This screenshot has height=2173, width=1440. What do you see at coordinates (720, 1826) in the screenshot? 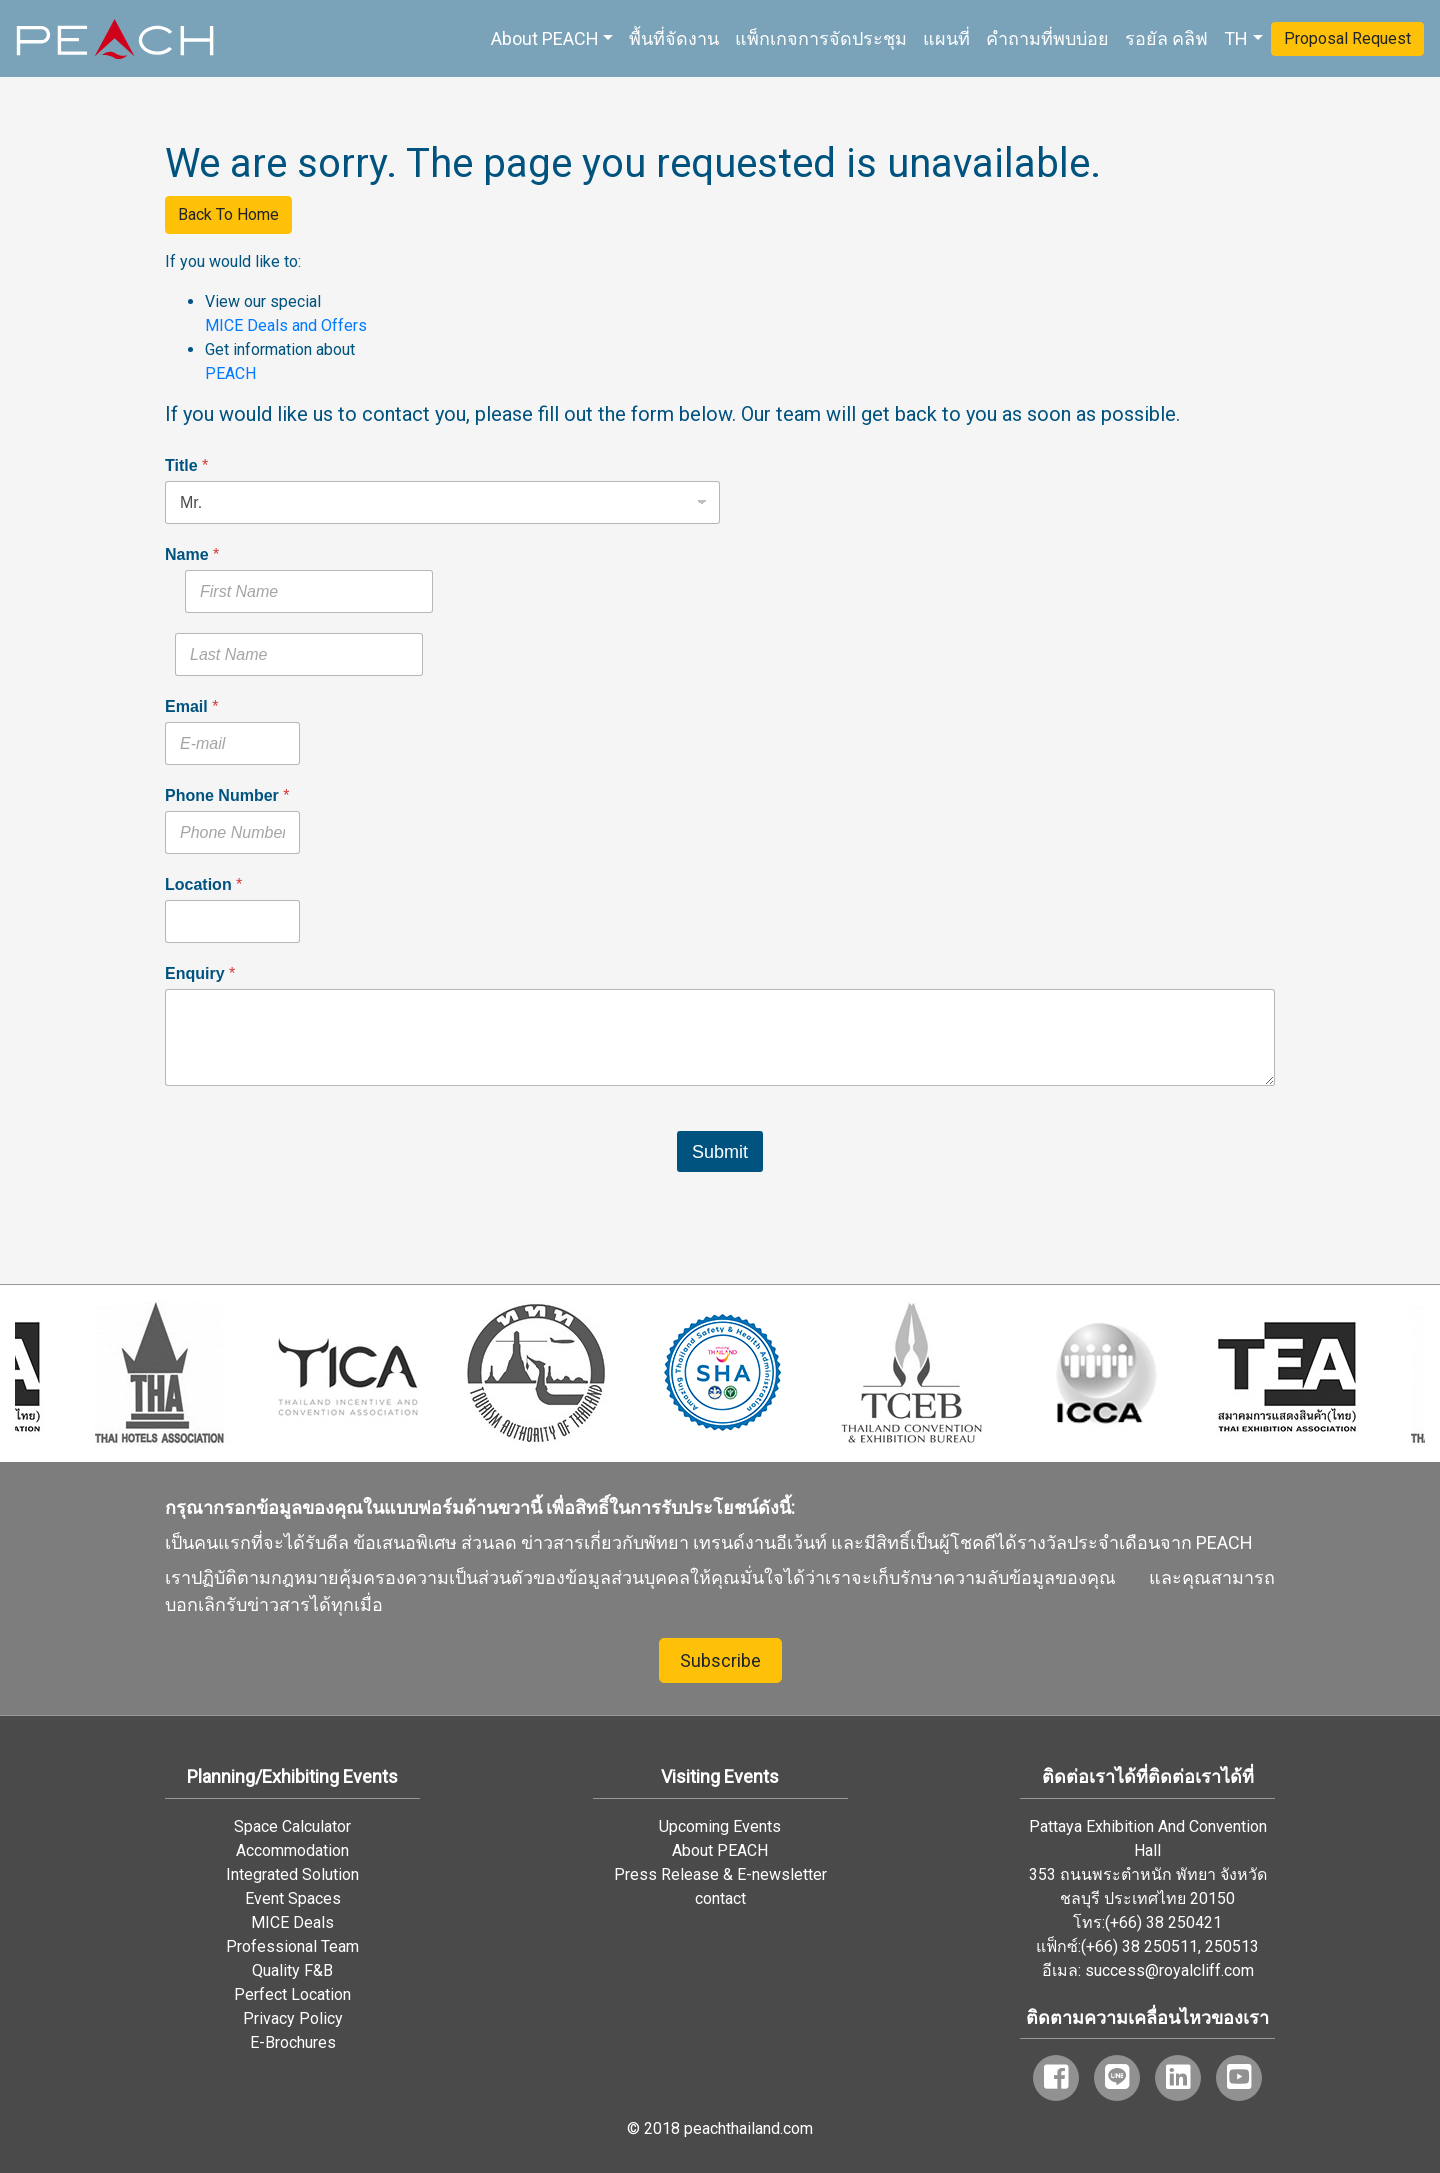
I see `Upcoming Events` at bounding box center [720, 1826].